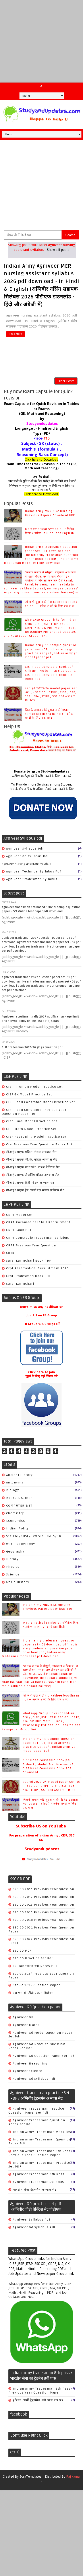  What do you see at coordinates (43, 1899) in the screenshot?
I see `SSC GD 2012 previous year Question` at bounding box center [43, 1899].